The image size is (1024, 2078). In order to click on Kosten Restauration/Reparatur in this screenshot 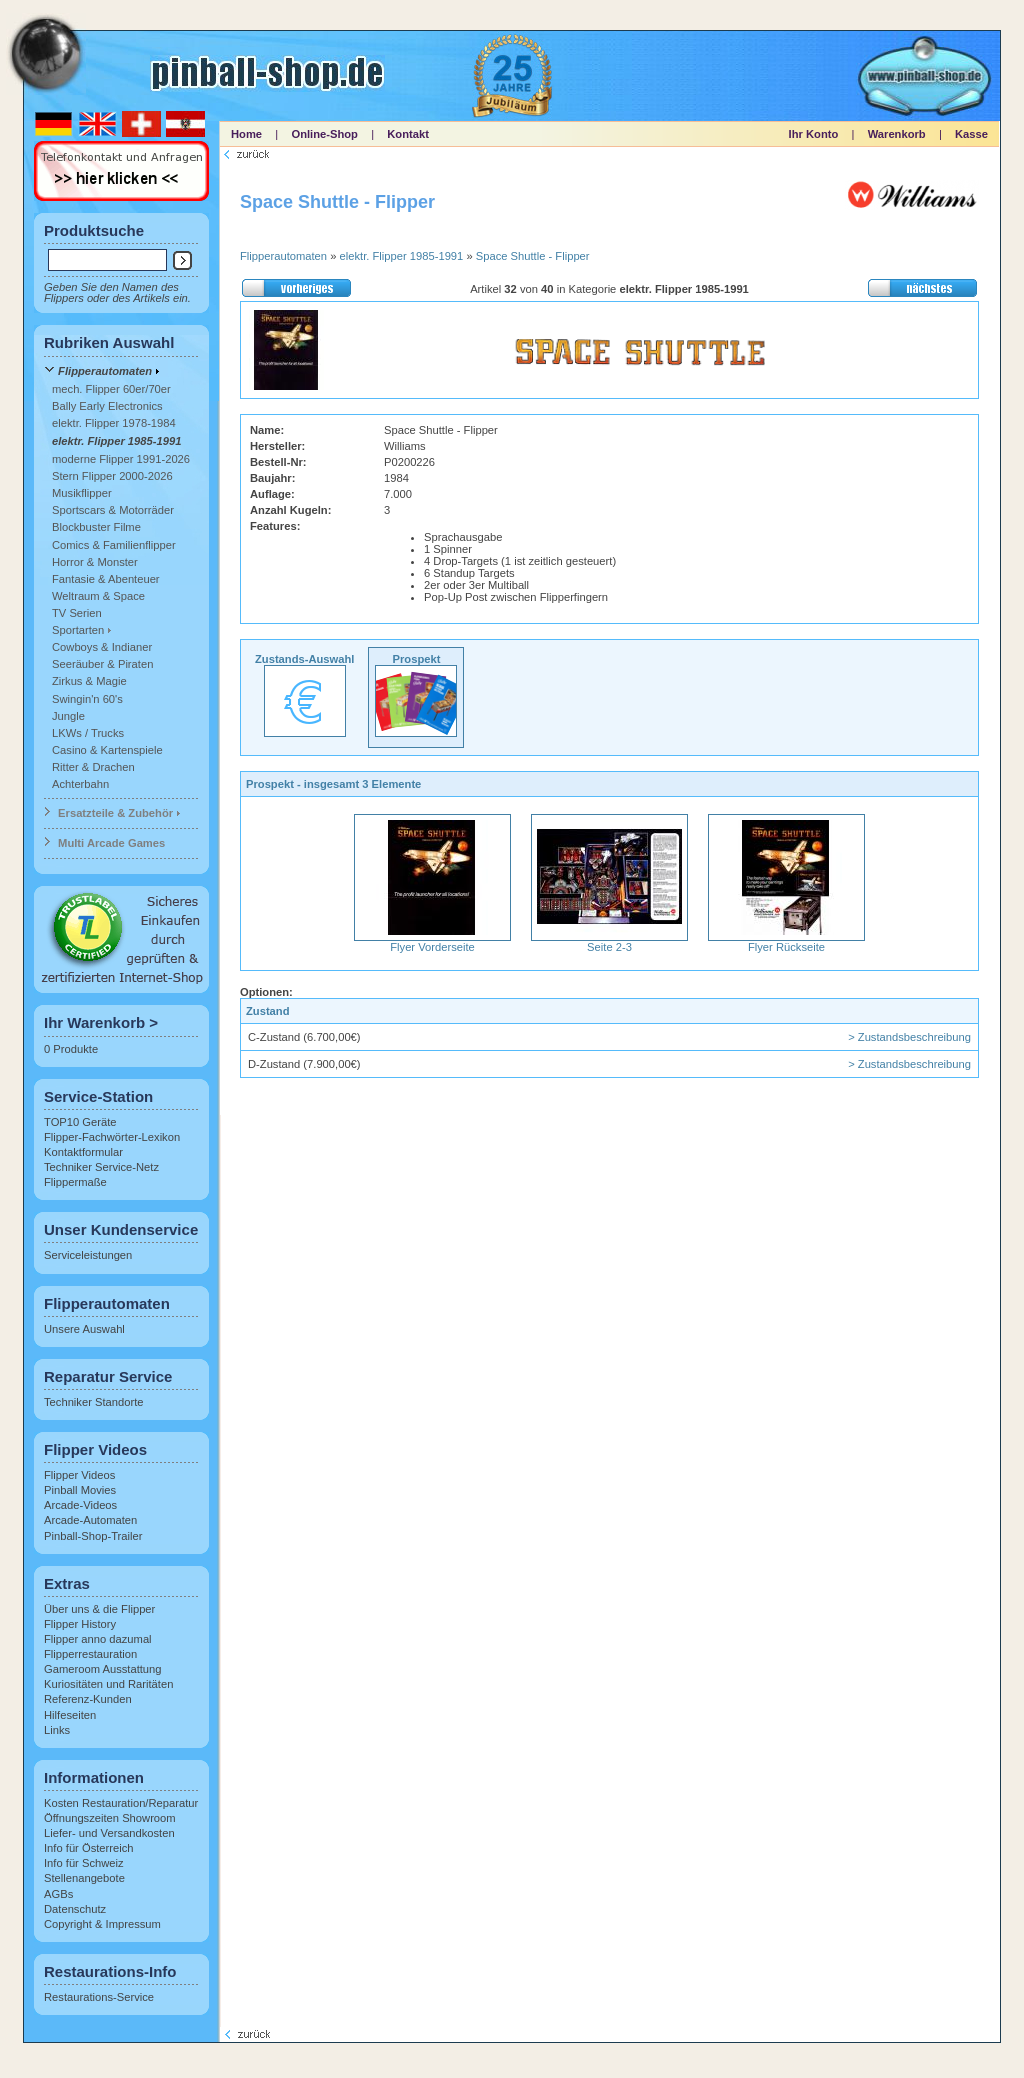, I will do `click(121, 1803)`.